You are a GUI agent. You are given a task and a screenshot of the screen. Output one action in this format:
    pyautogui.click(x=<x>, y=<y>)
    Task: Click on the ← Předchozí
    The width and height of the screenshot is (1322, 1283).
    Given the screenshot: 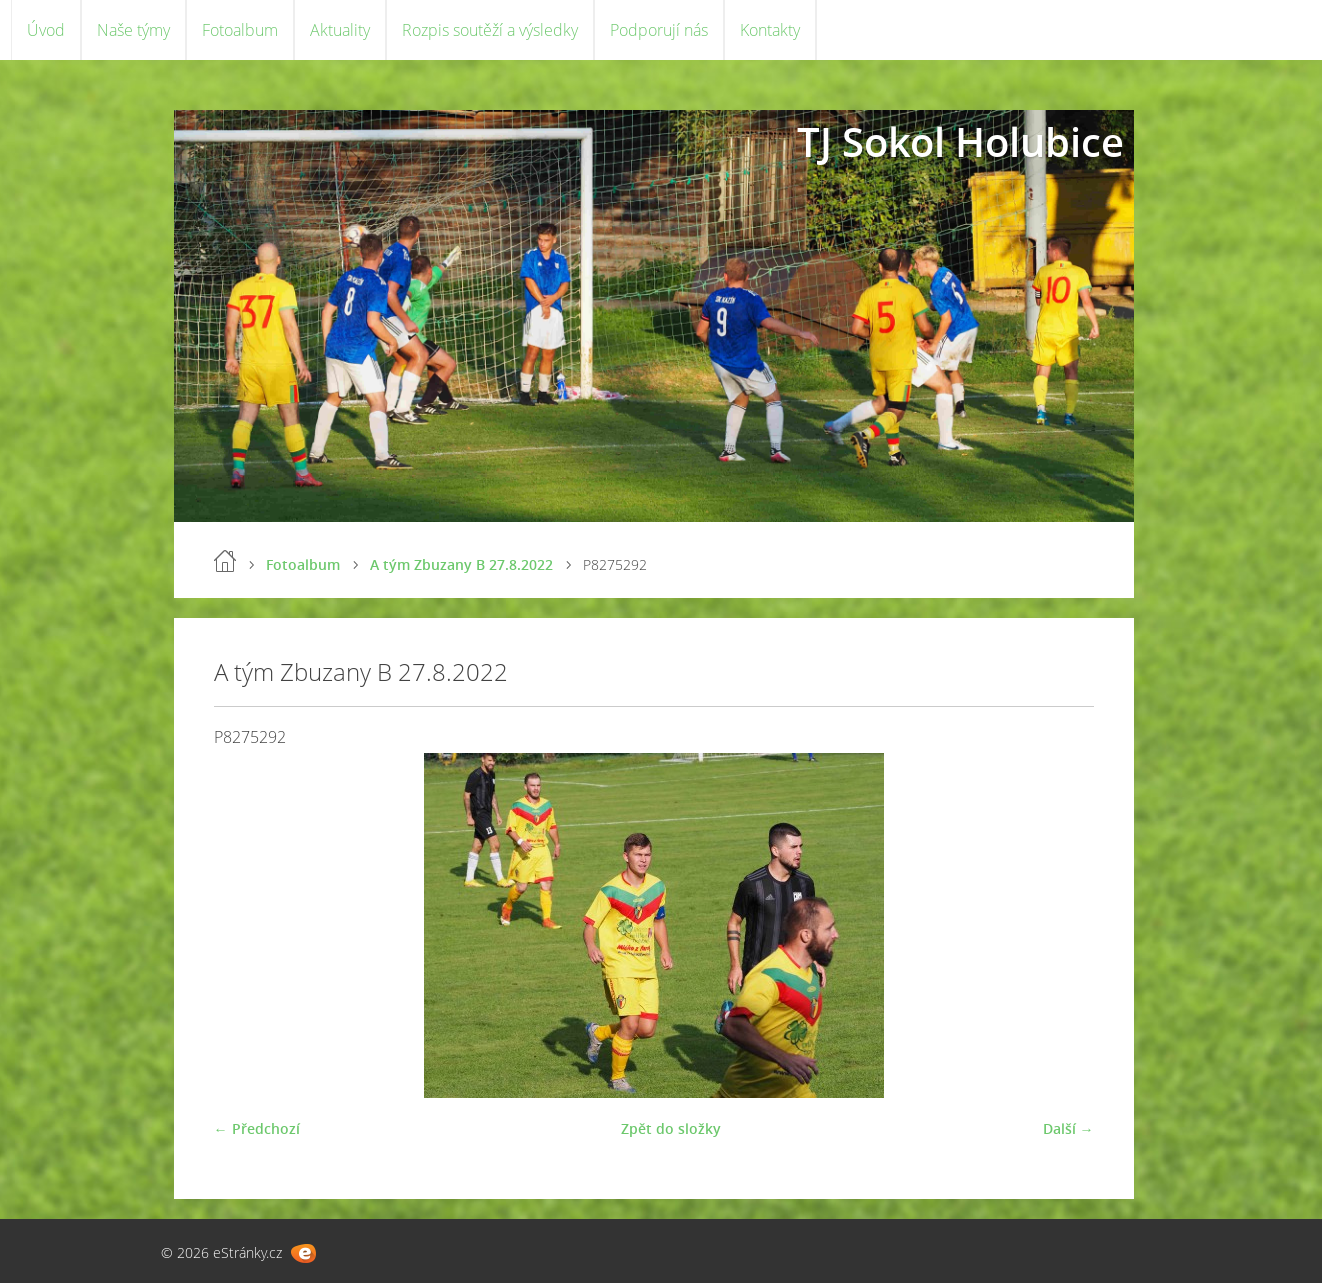 What is the action you would take?
    pyautogui.click(x=257, y=1128)
    